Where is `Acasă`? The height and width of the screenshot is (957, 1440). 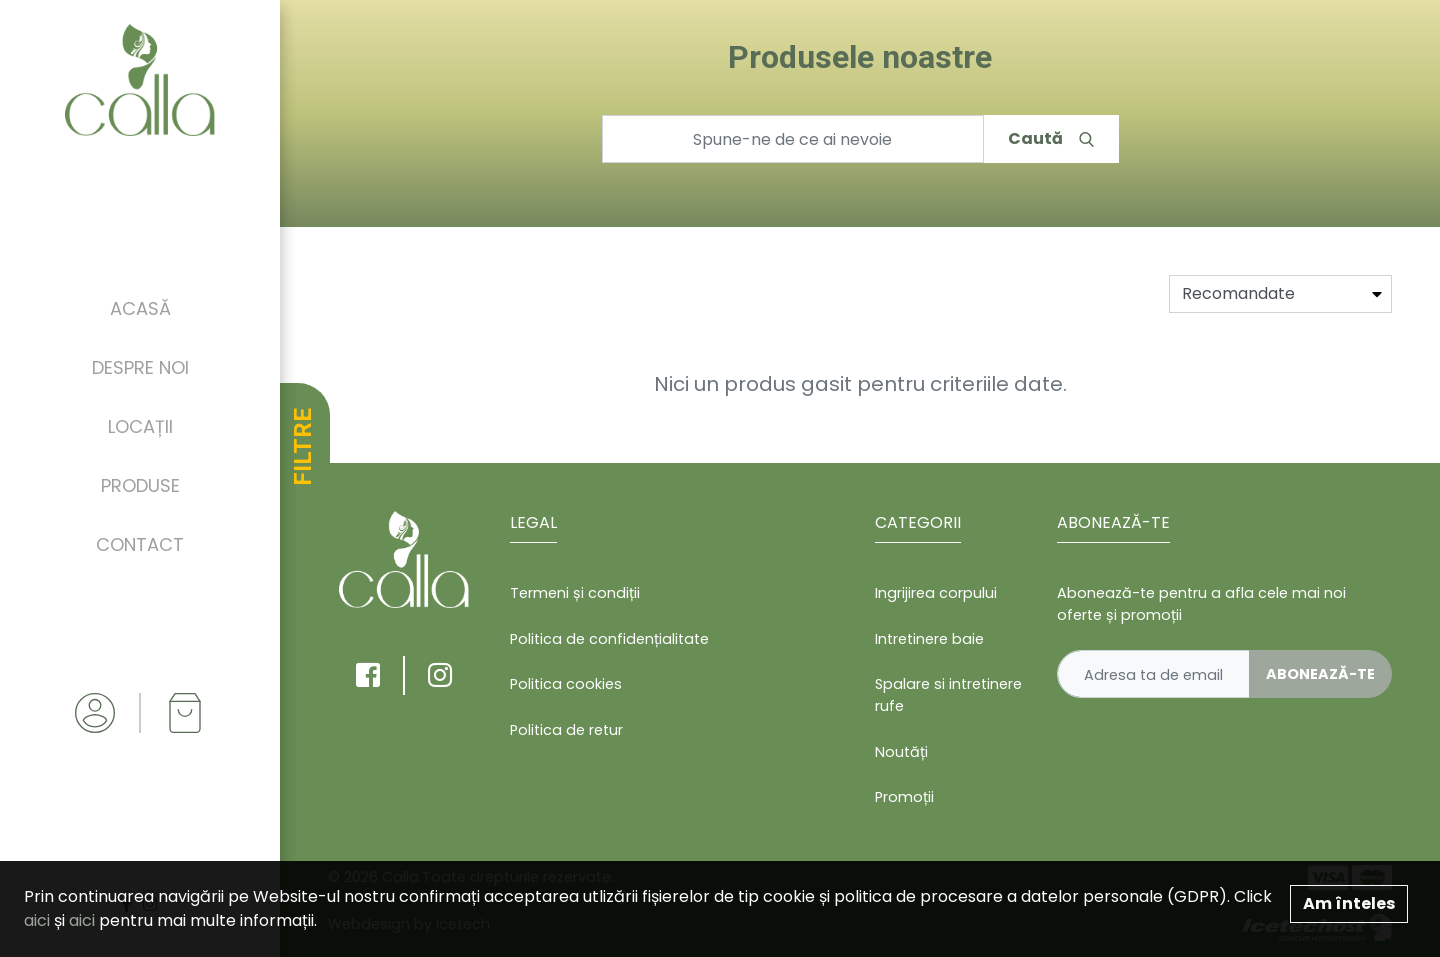
Acasă is located at coordinates (140, 308).